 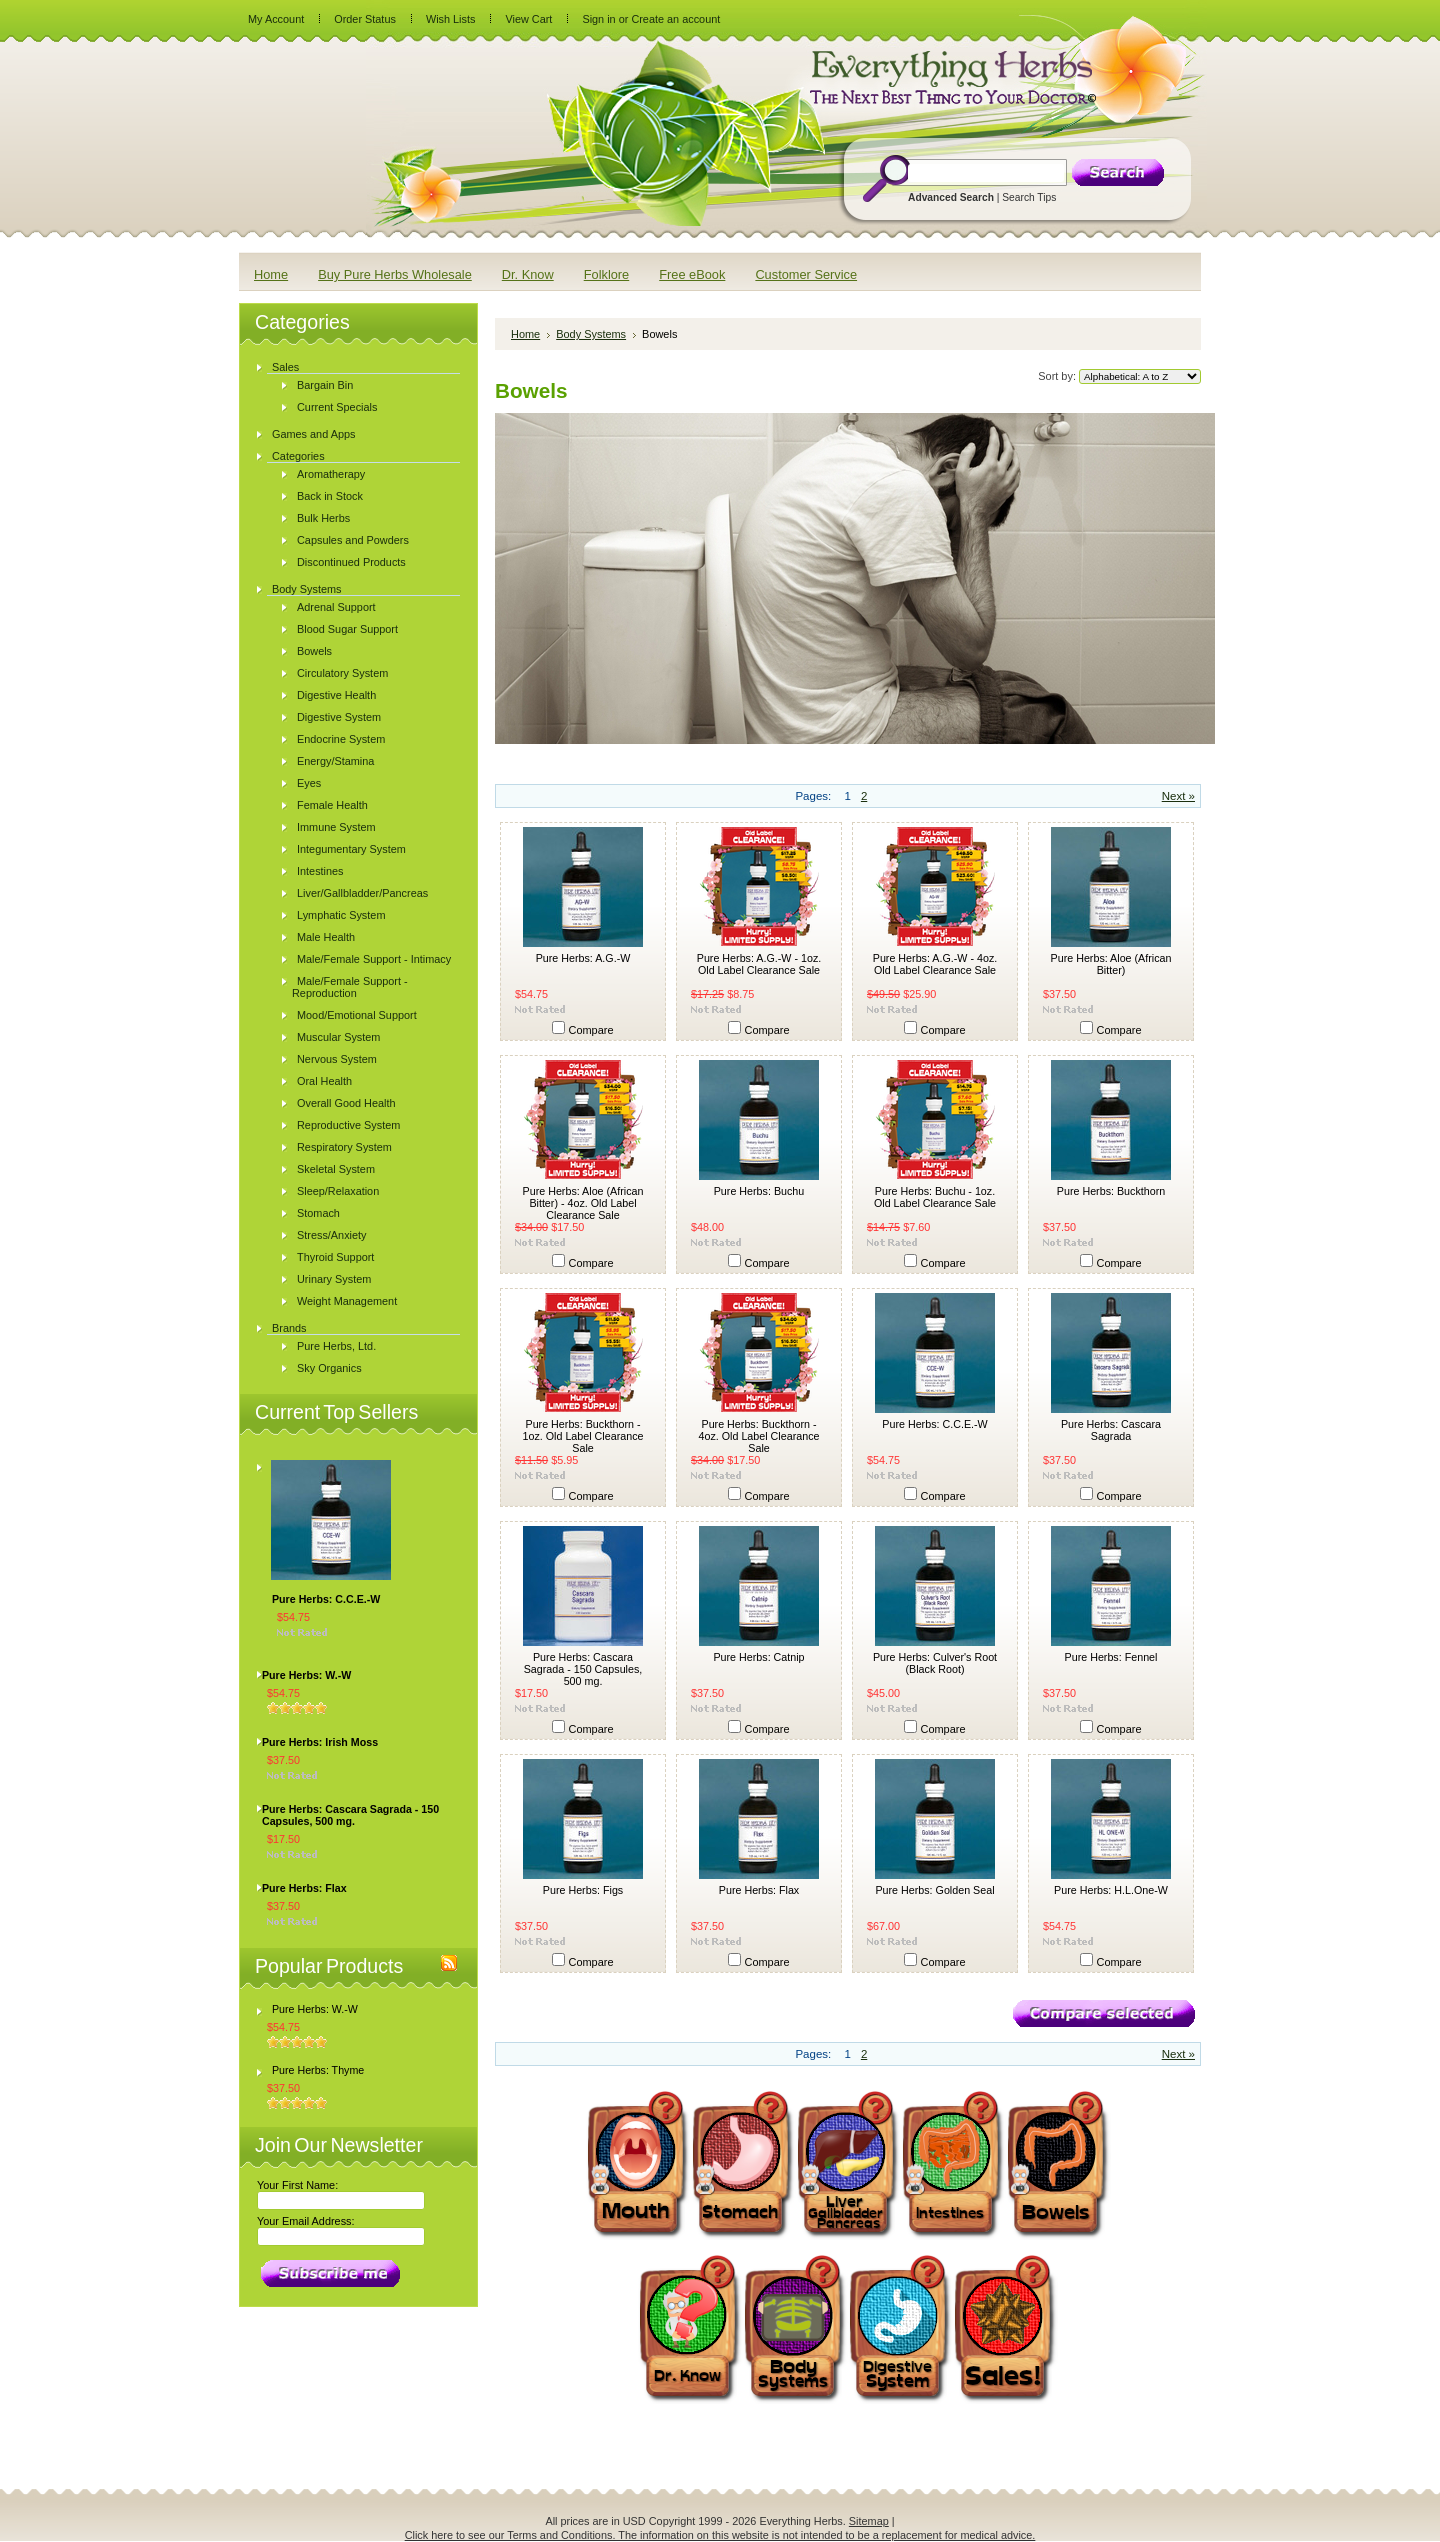 What do you see at coordinates (362, 893) in the screenshot?
I see `Liver/Gallbladder/Pancreas` at bounding box center [362, 893].